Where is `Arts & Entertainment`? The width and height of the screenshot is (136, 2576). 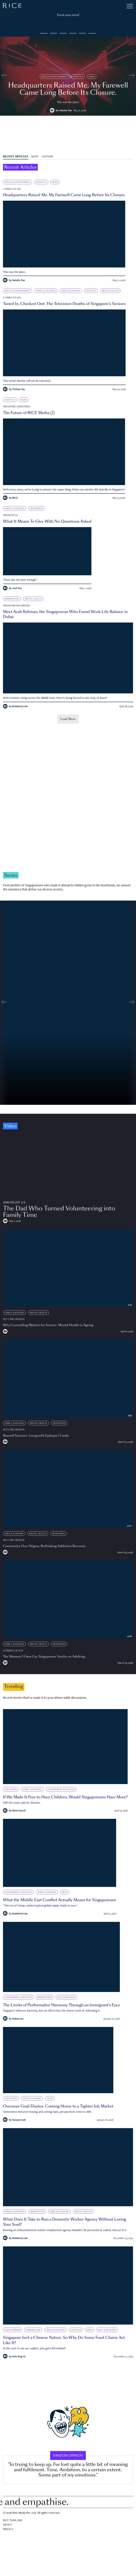 Arts & Entertainment is located at coordinates (54, 77).